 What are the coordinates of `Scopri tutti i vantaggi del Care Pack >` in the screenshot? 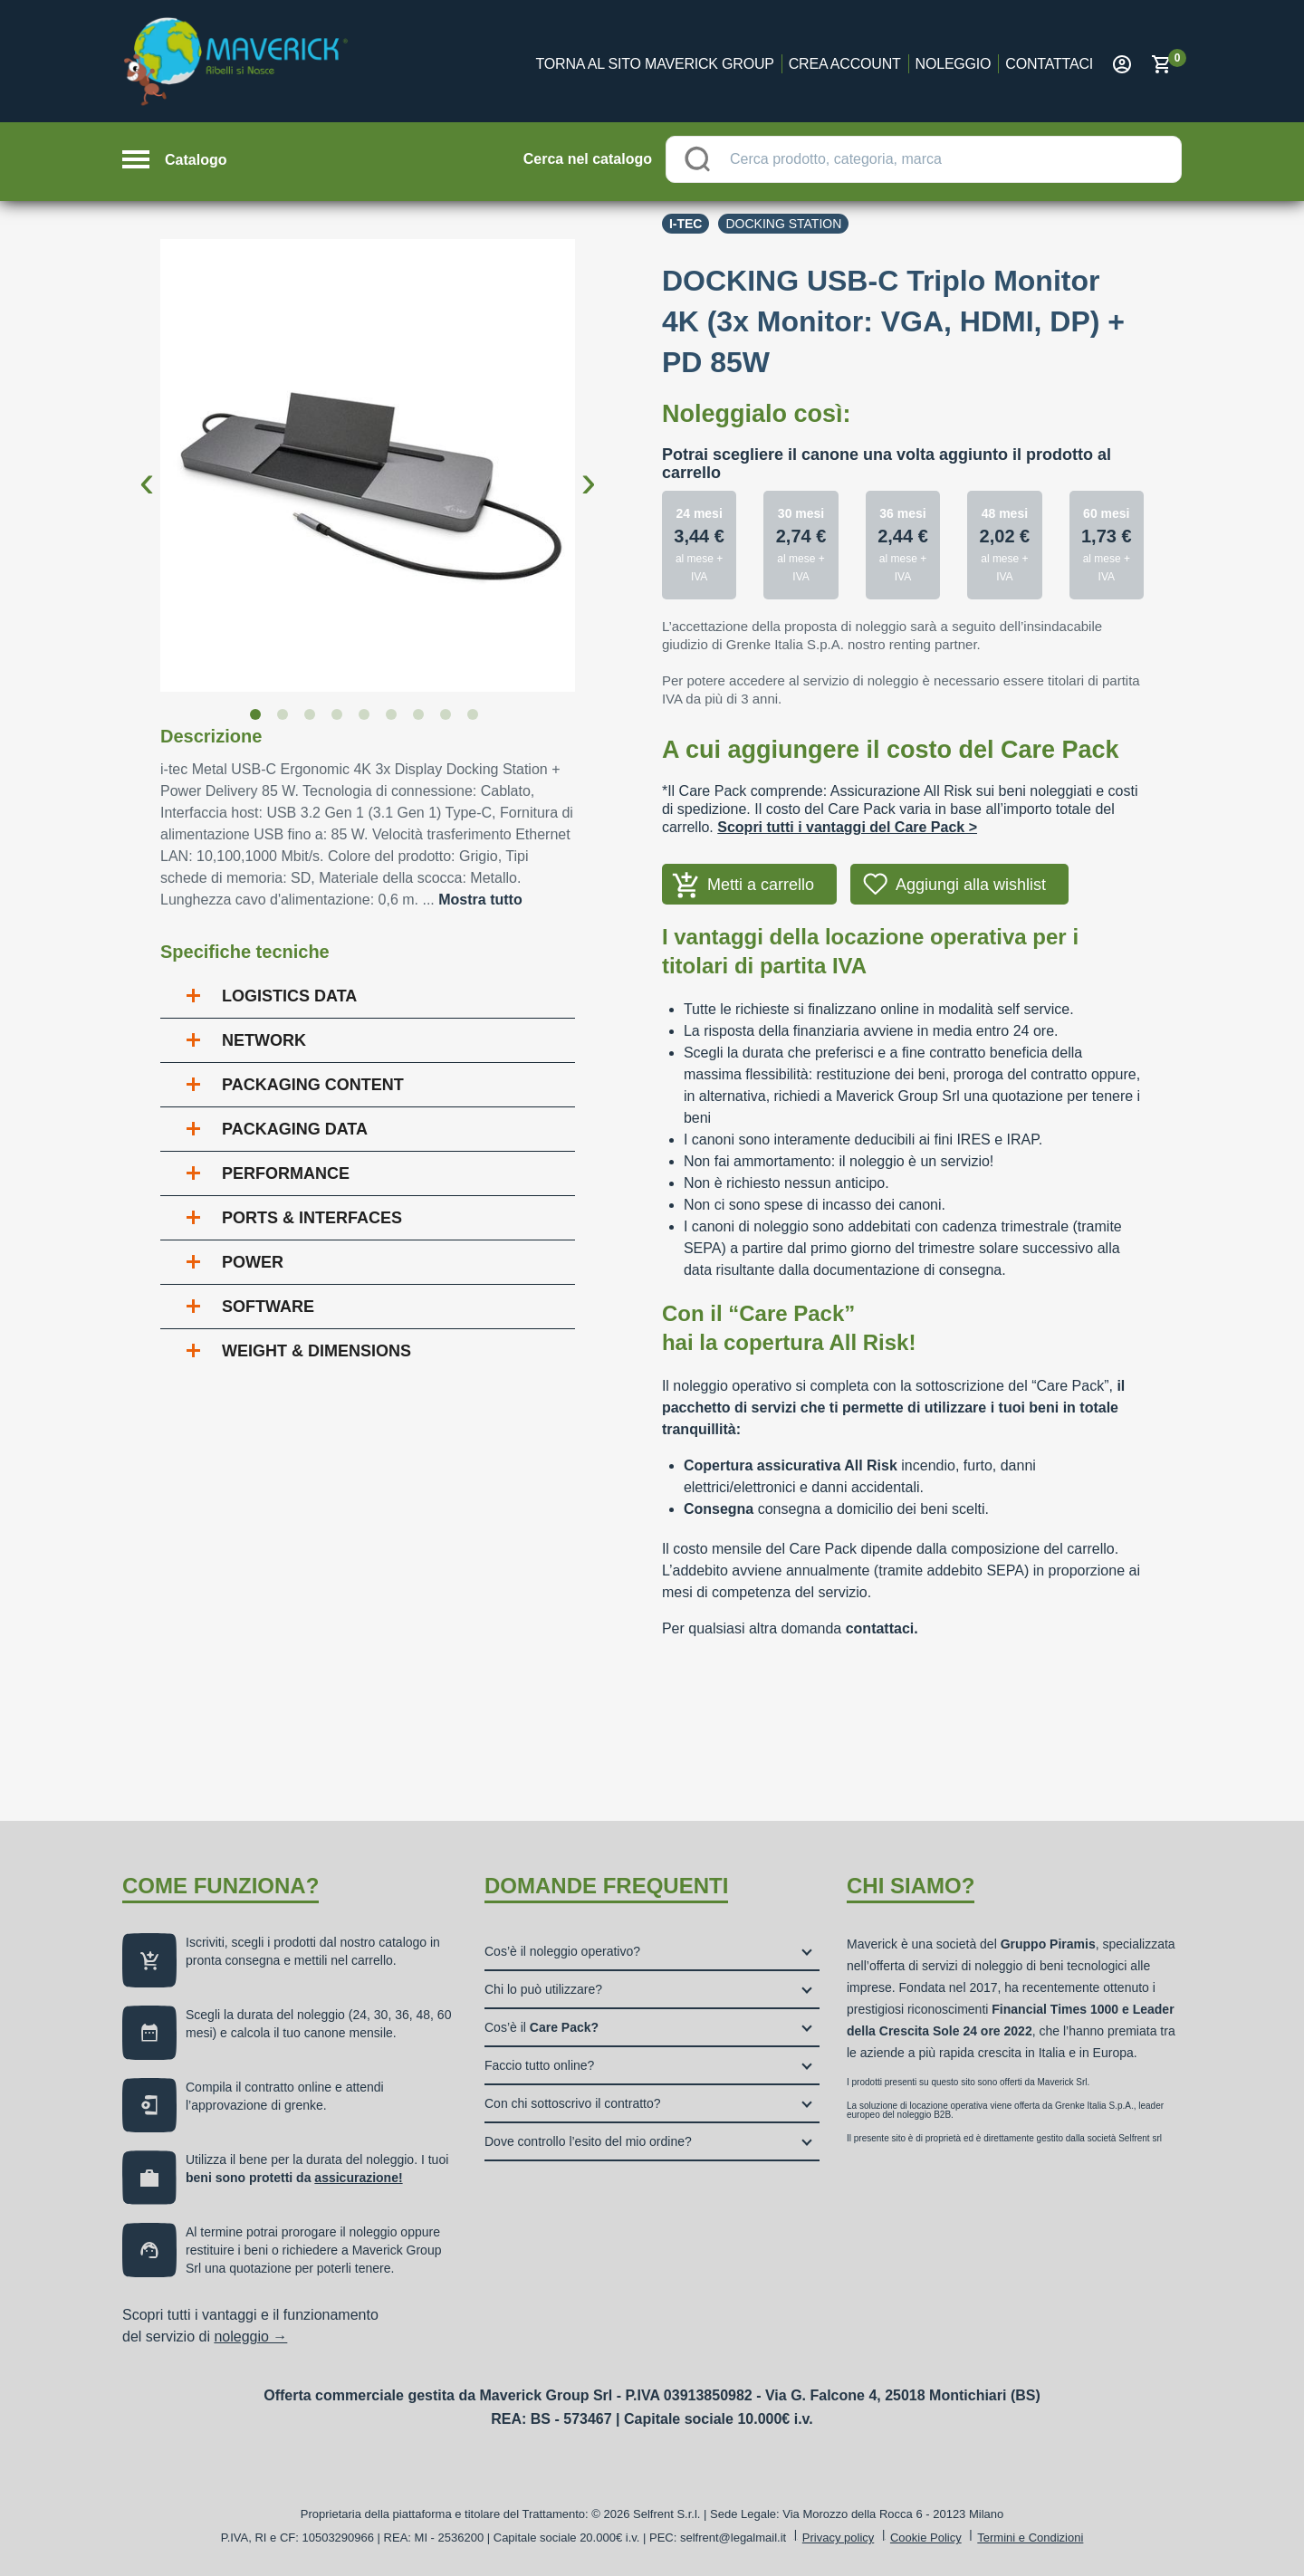 It's located at (847, 827).